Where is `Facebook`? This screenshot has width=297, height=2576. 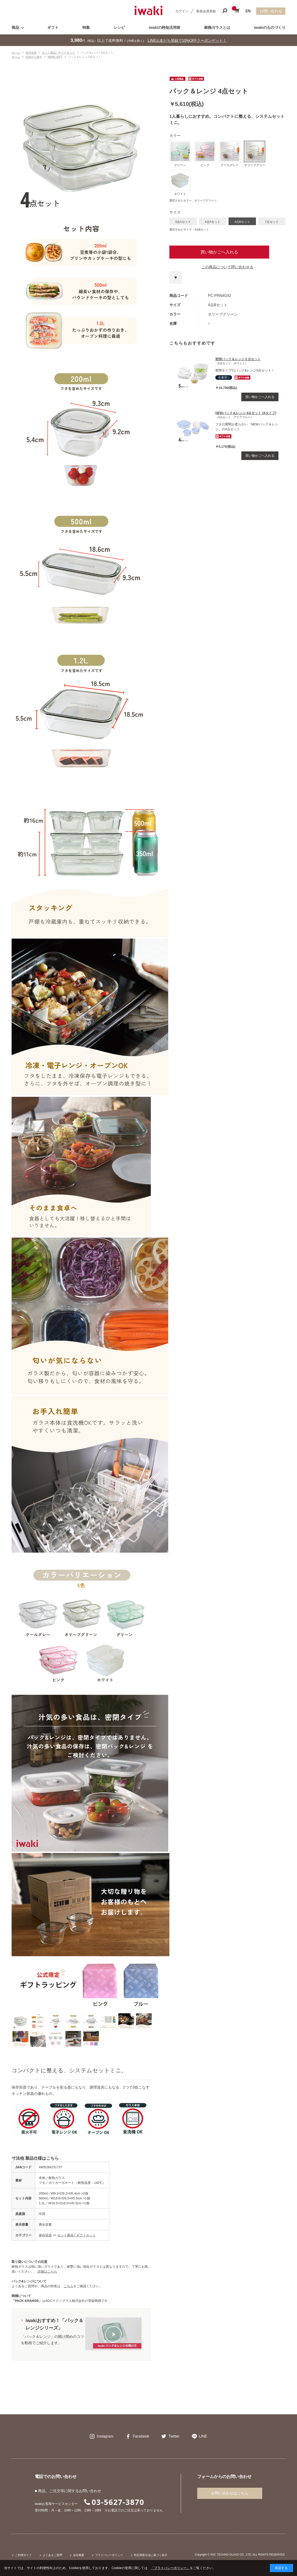 Facebook is located at coordinates (141, 2436).